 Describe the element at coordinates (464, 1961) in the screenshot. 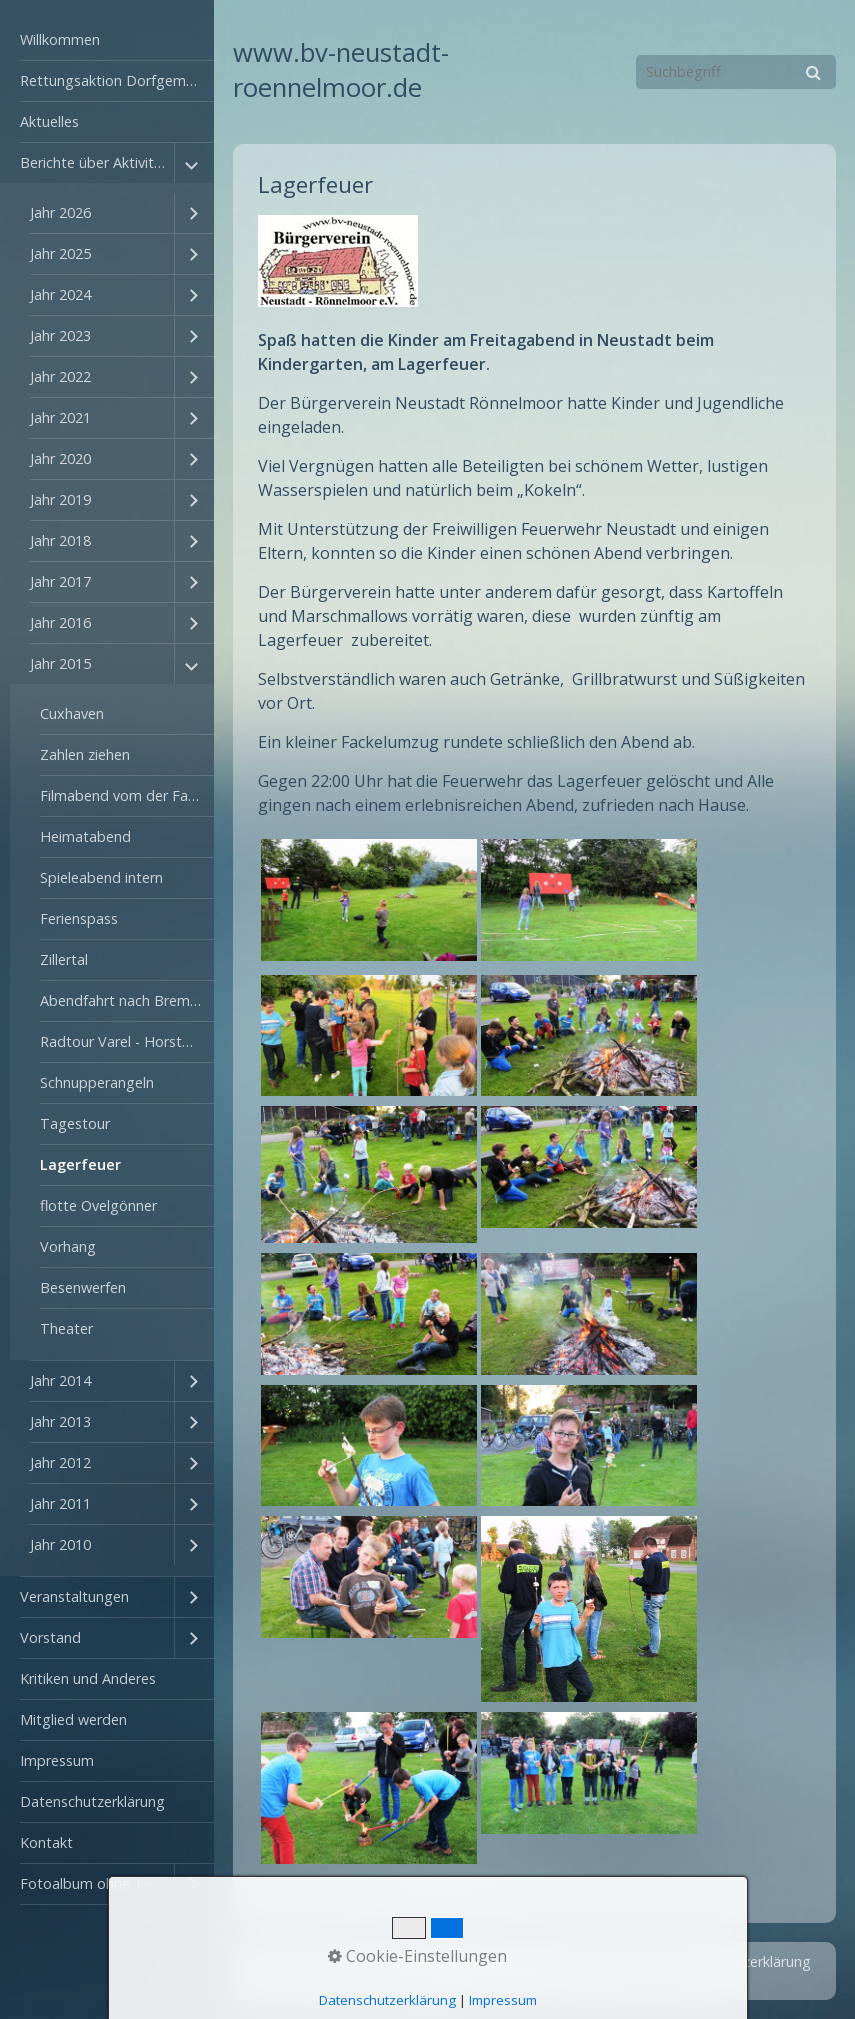

I see `Startseite` at that location.